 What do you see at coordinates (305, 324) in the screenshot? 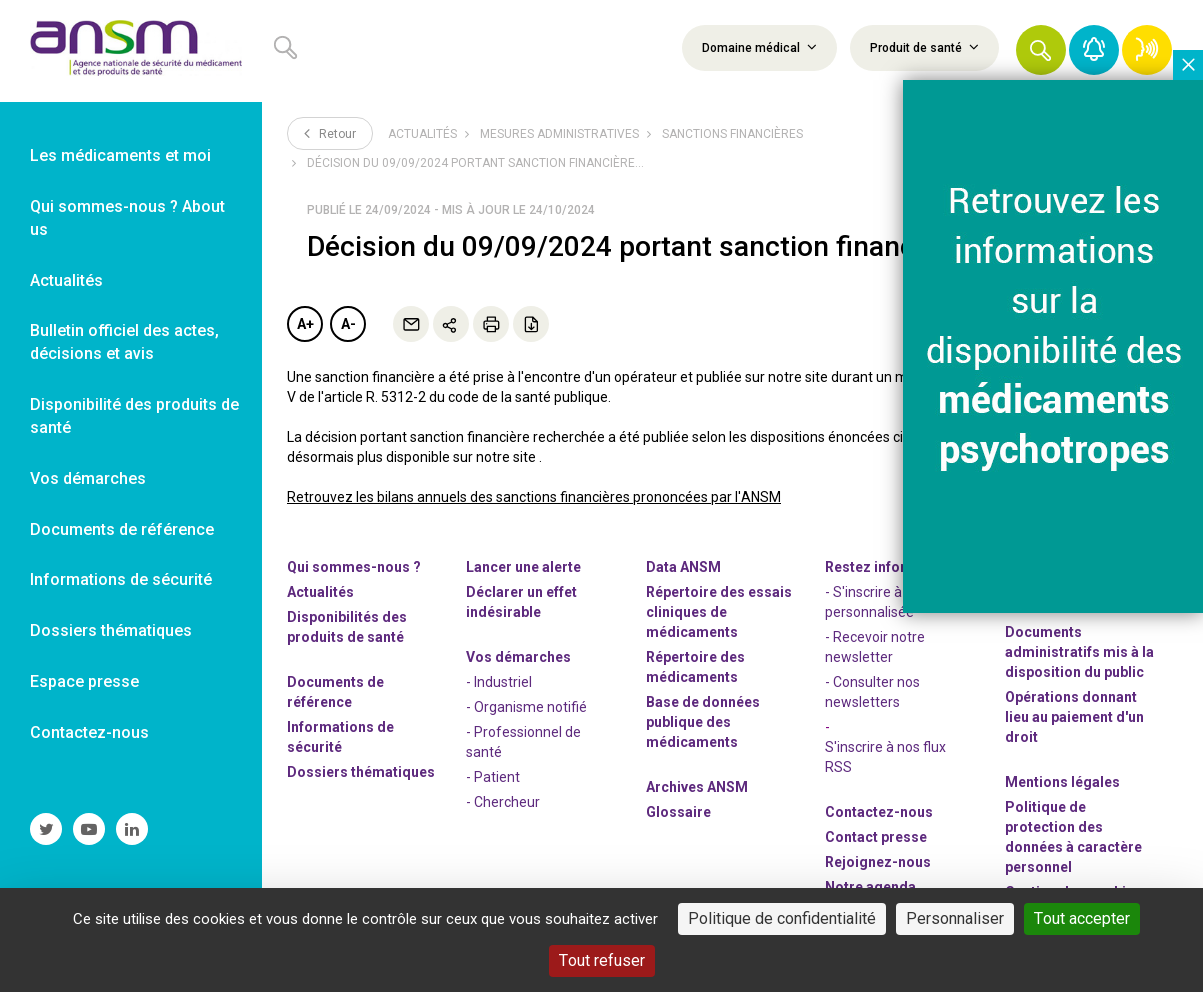
I see `A+` at bounding box center [305, 324].